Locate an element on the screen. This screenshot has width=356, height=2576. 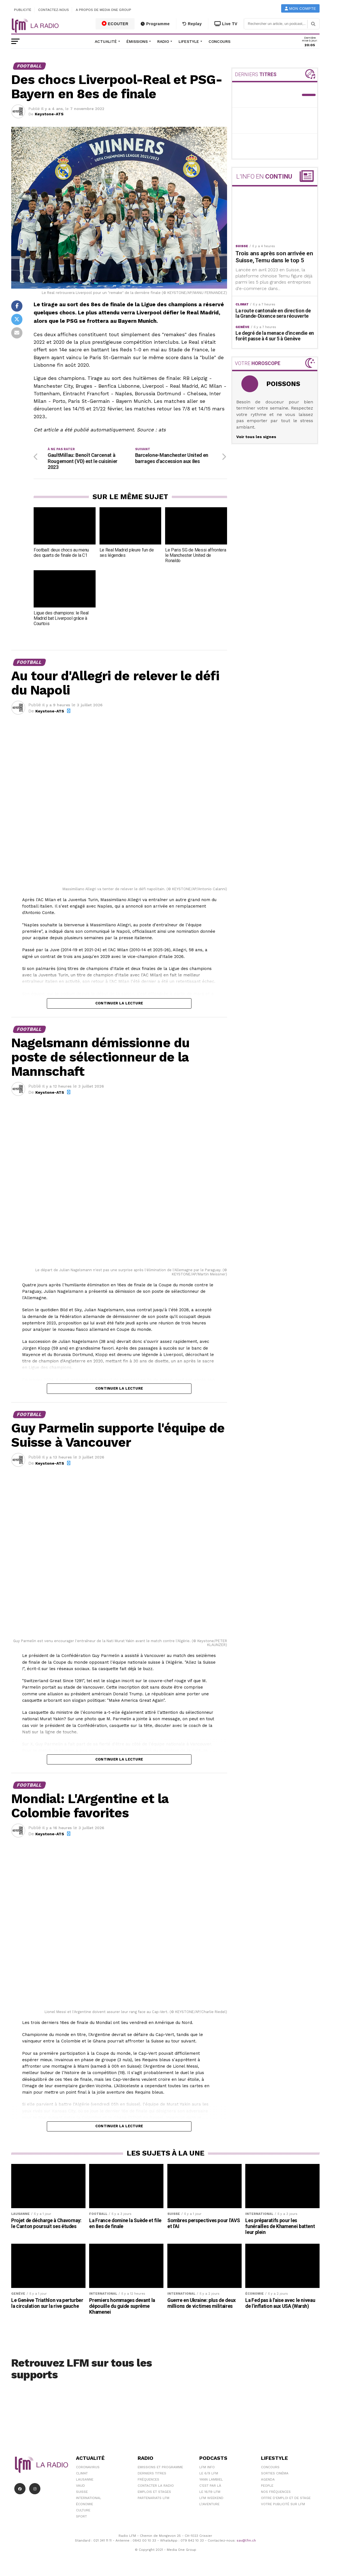
Lifestyle is located at coordinates (189, 41).